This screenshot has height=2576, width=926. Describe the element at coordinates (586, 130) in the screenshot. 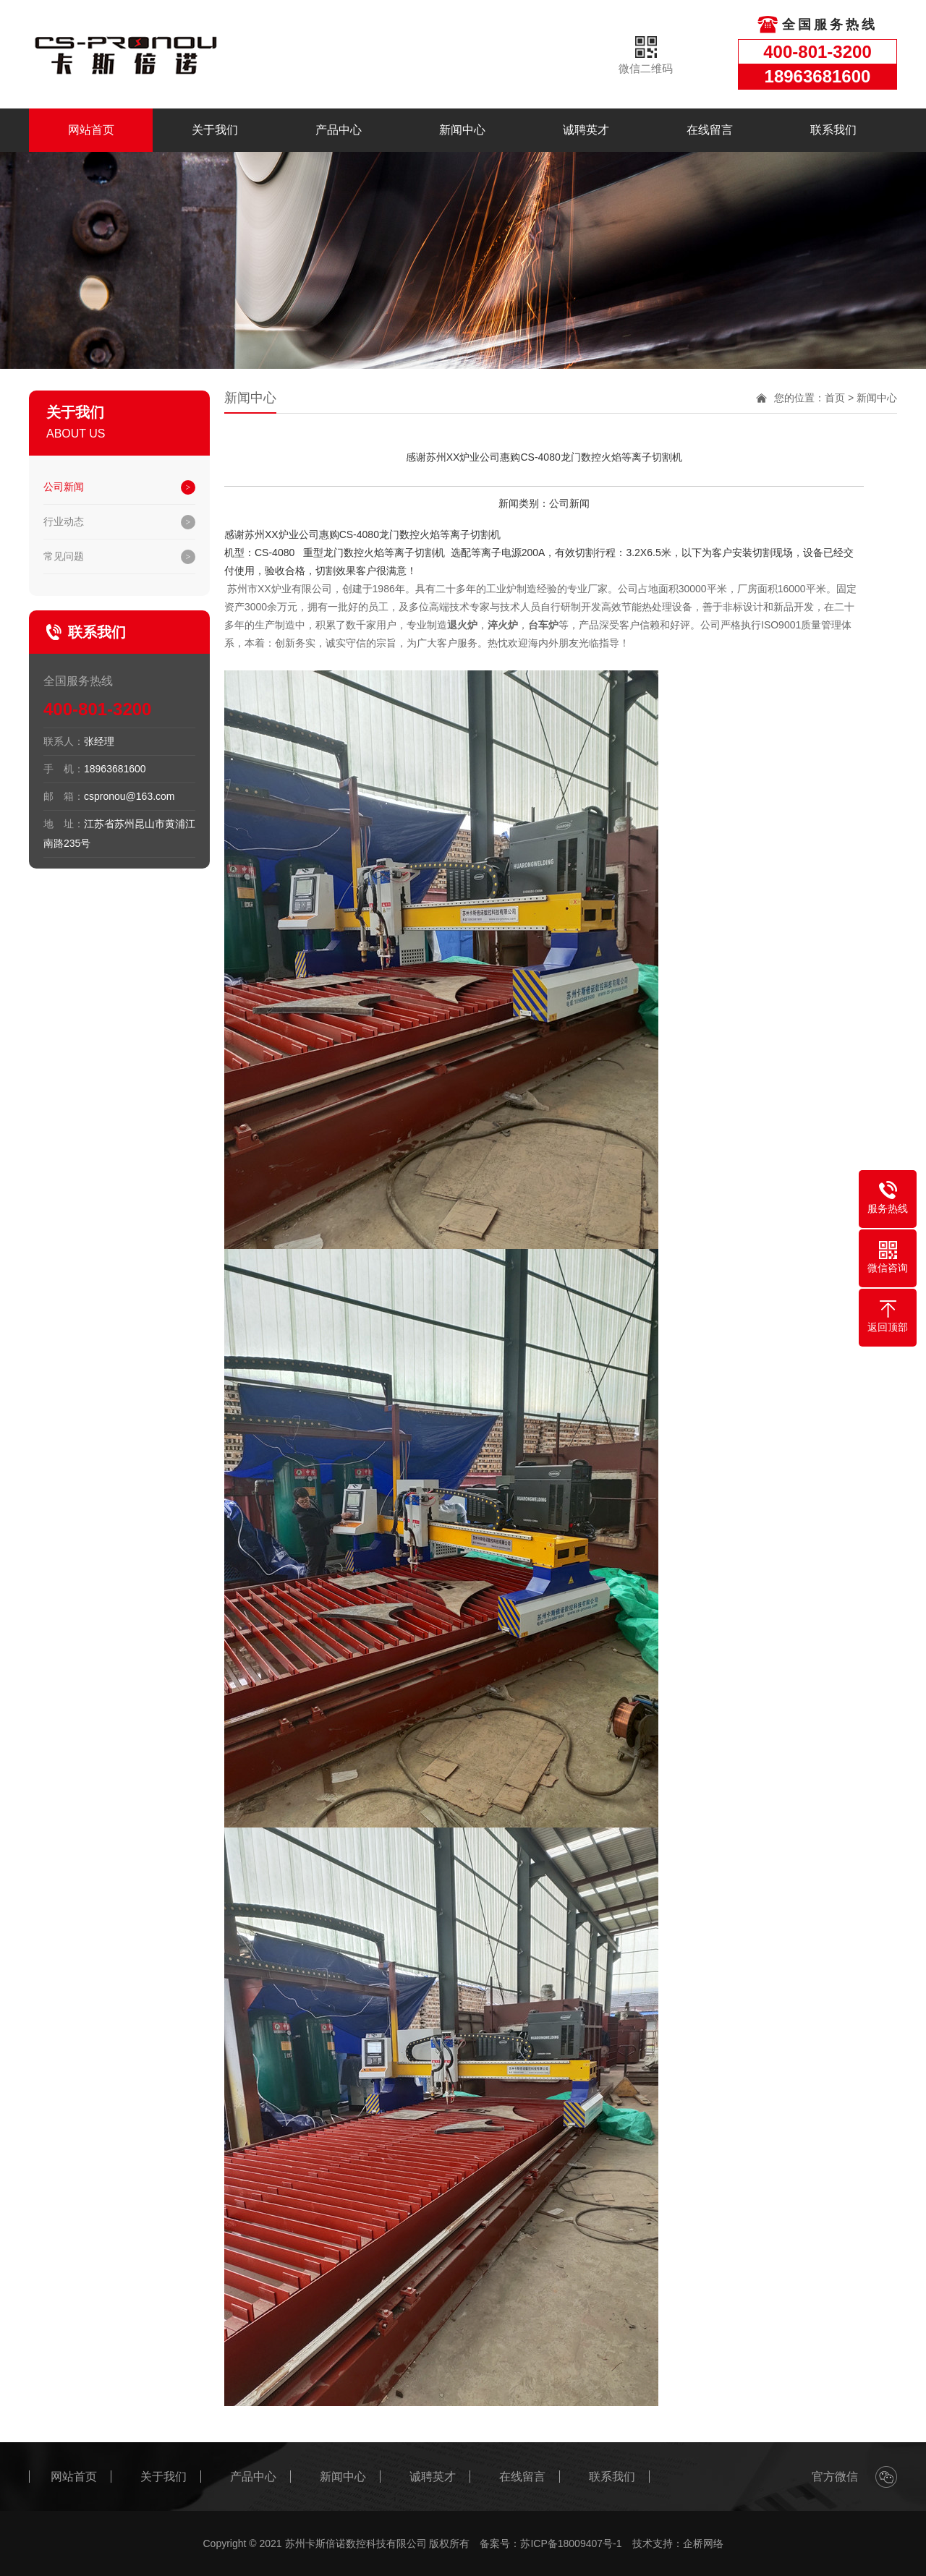

I see `诚聘英才` at that location.